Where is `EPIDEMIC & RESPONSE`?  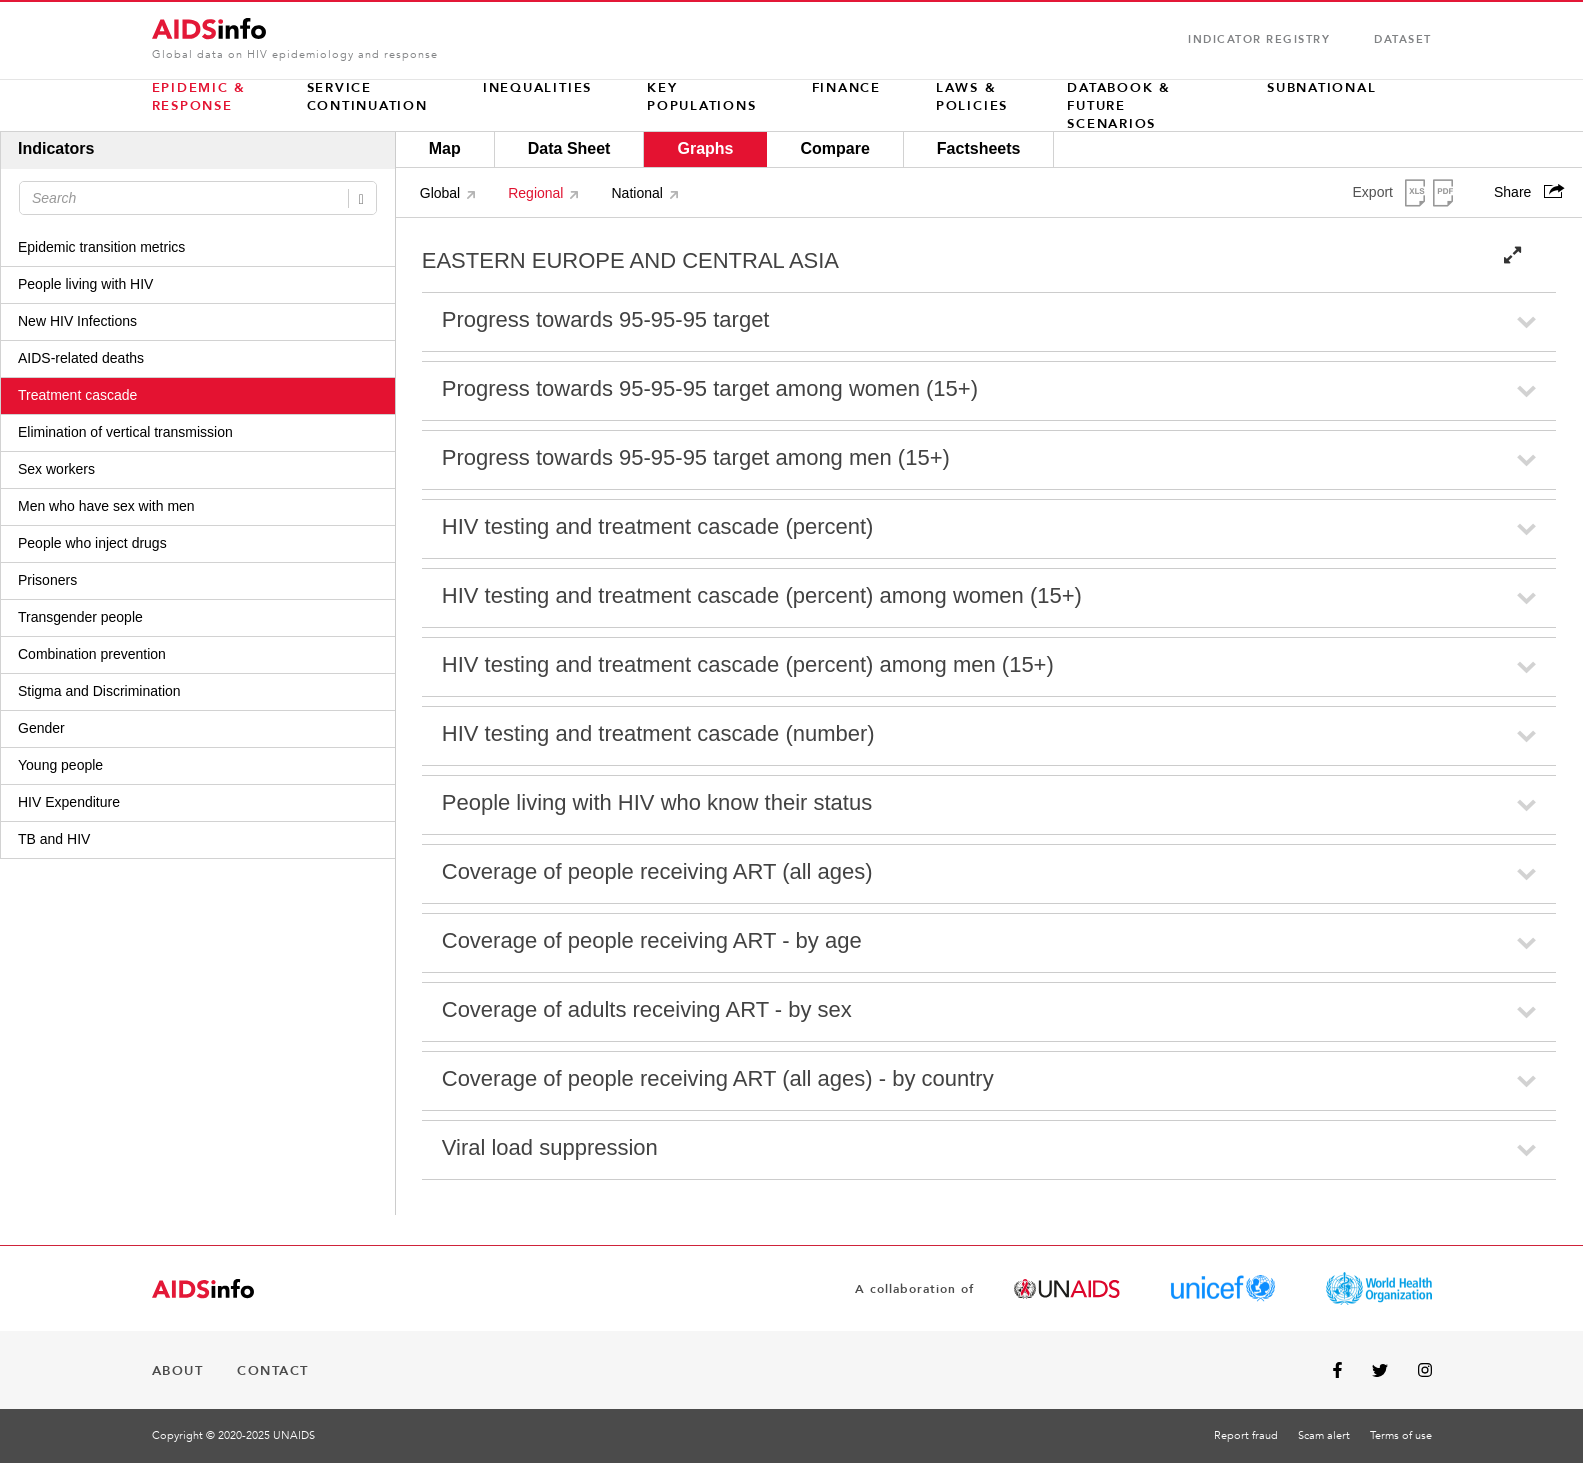
EPIDEMIC & RESPONSE is located at coordinates (199, 97).